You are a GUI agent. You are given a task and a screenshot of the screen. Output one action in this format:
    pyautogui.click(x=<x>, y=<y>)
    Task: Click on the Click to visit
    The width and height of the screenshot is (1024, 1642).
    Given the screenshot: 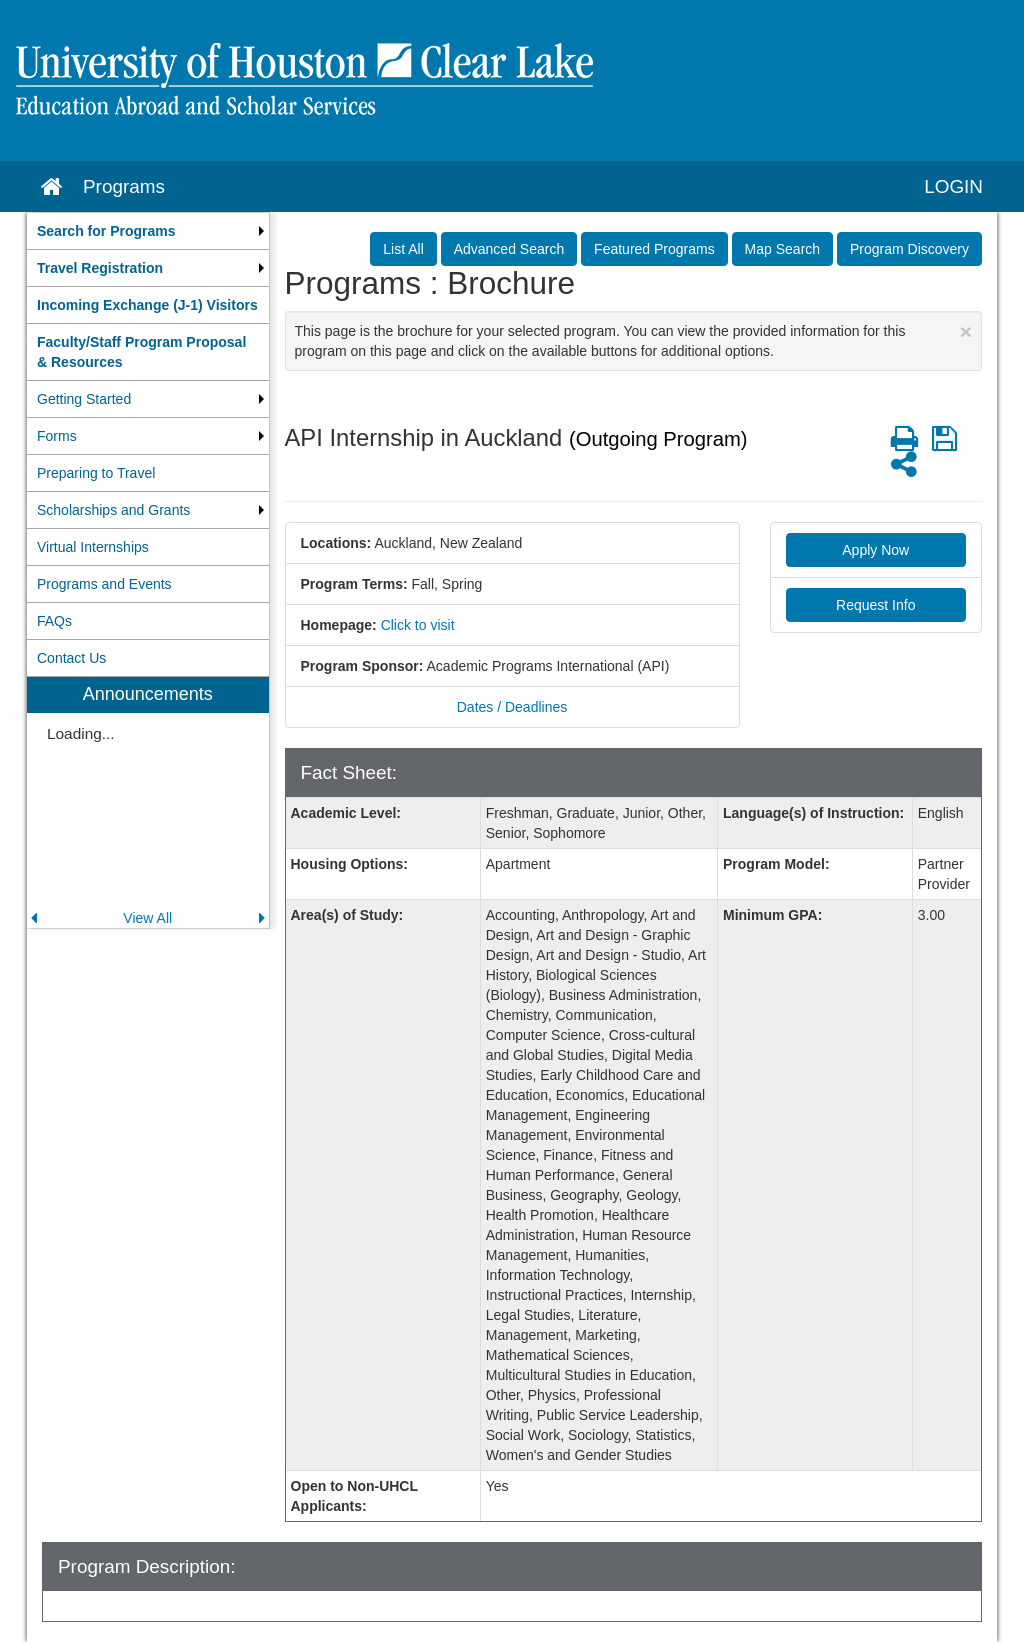 What is the action you would take?
    pyautogui.click(x=418, y=625)
    